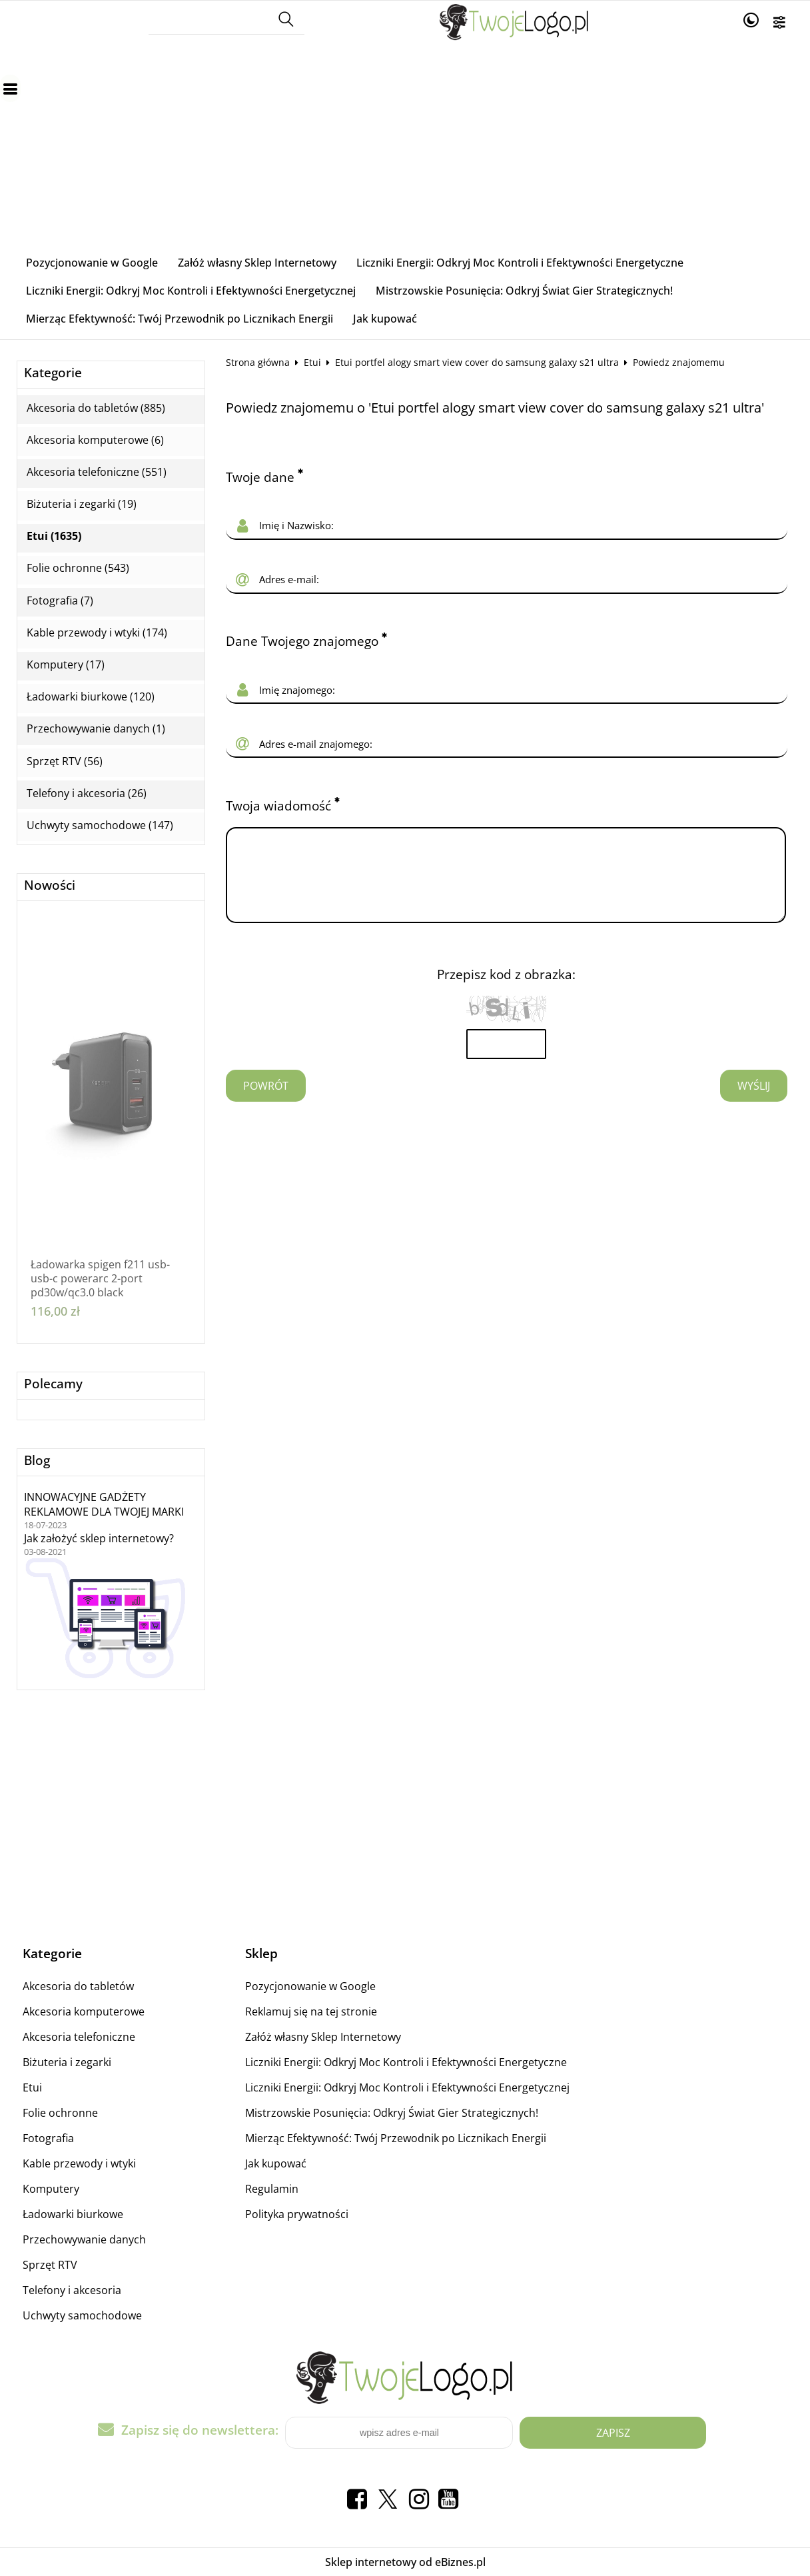 The width and height of the screenshot is (810, 2576). I want to click on Etui portfel alogy smart view cover do samsung galaxy s21 ultra, so click(477, 362).